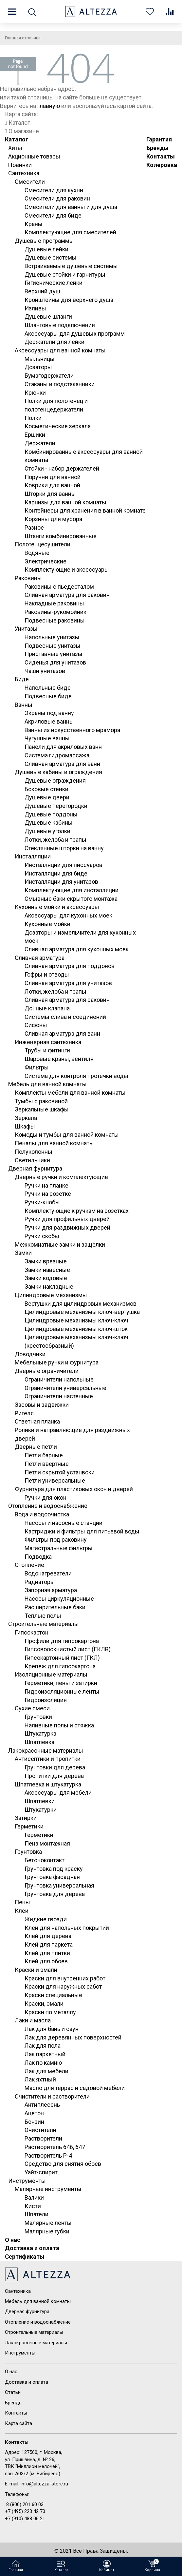 This screenshot has width=182, height=2576. Describe the element at coordinates (39, 1742) in the screenshot. I see `Шпатлевка` at that location.